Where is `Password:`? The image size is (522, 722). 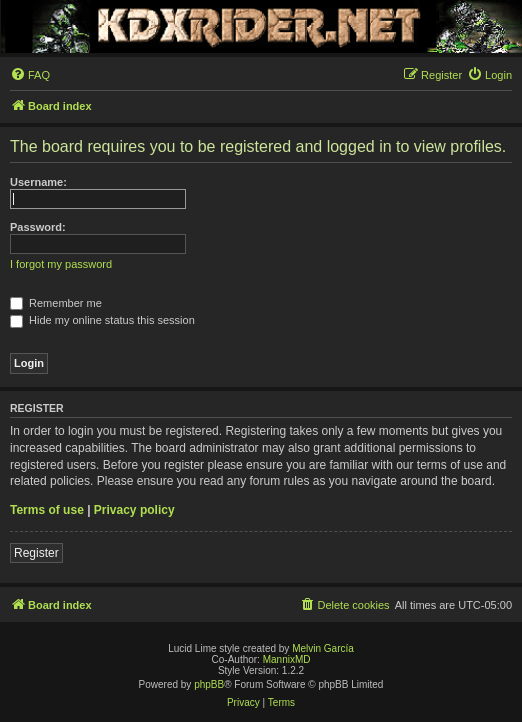
Password: is located at coordinates (38, 227).